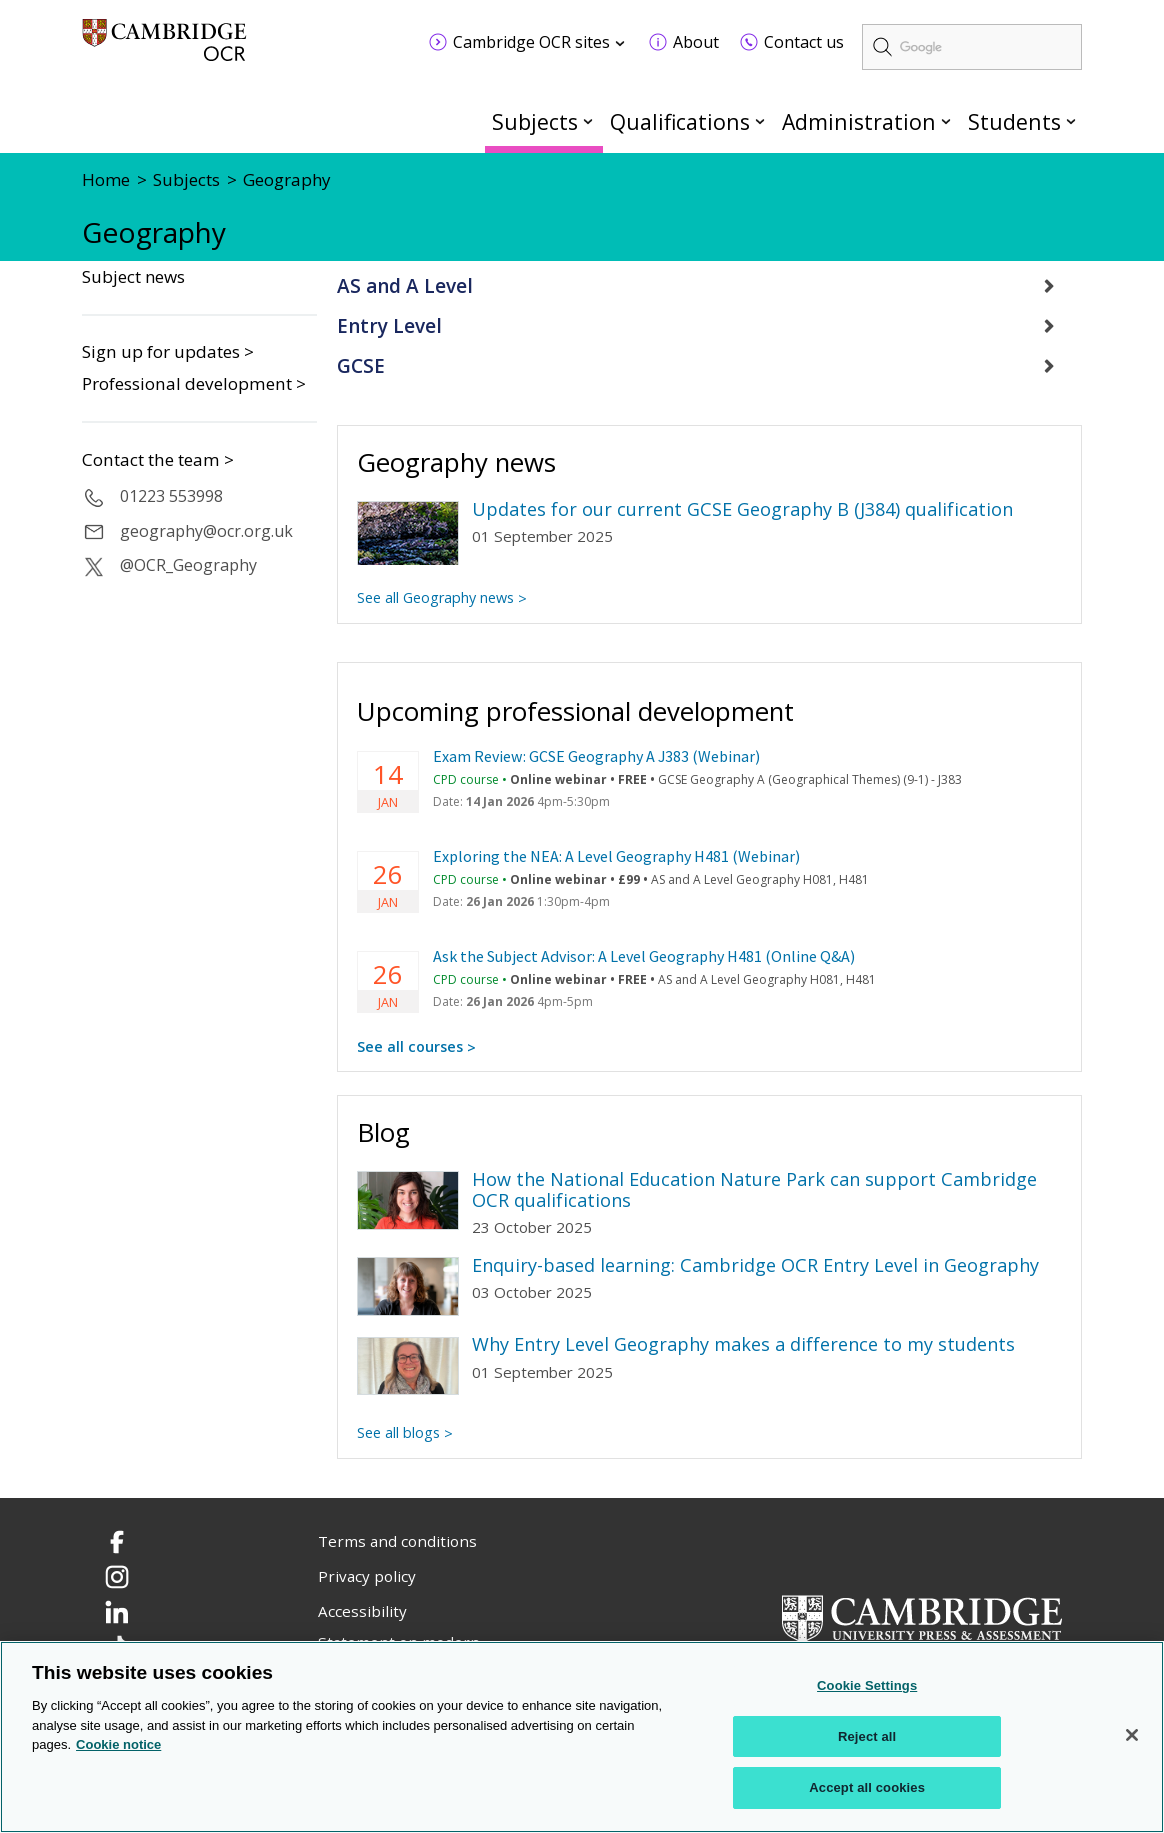 The image size is (1164, 1833). Describe the element at coordinates (867, 1787) in the screenshot. I see `Accept all cookies` at that location.